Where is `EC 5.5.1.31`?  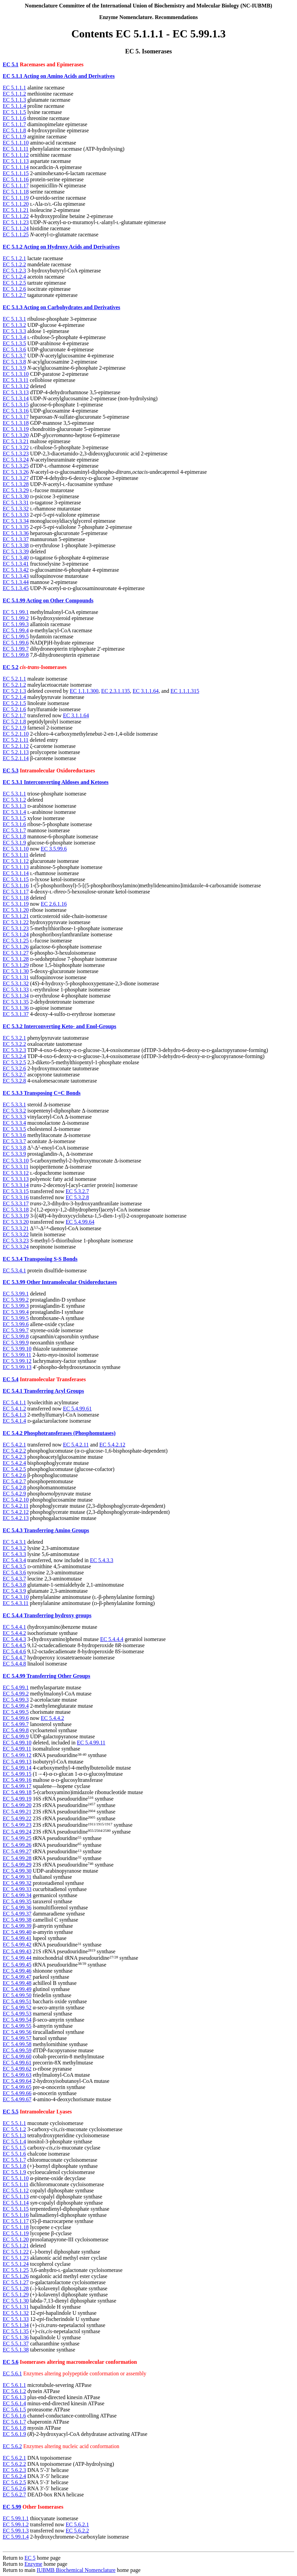 EC 5.5.1.31 is located at coordinates (16, 2307).